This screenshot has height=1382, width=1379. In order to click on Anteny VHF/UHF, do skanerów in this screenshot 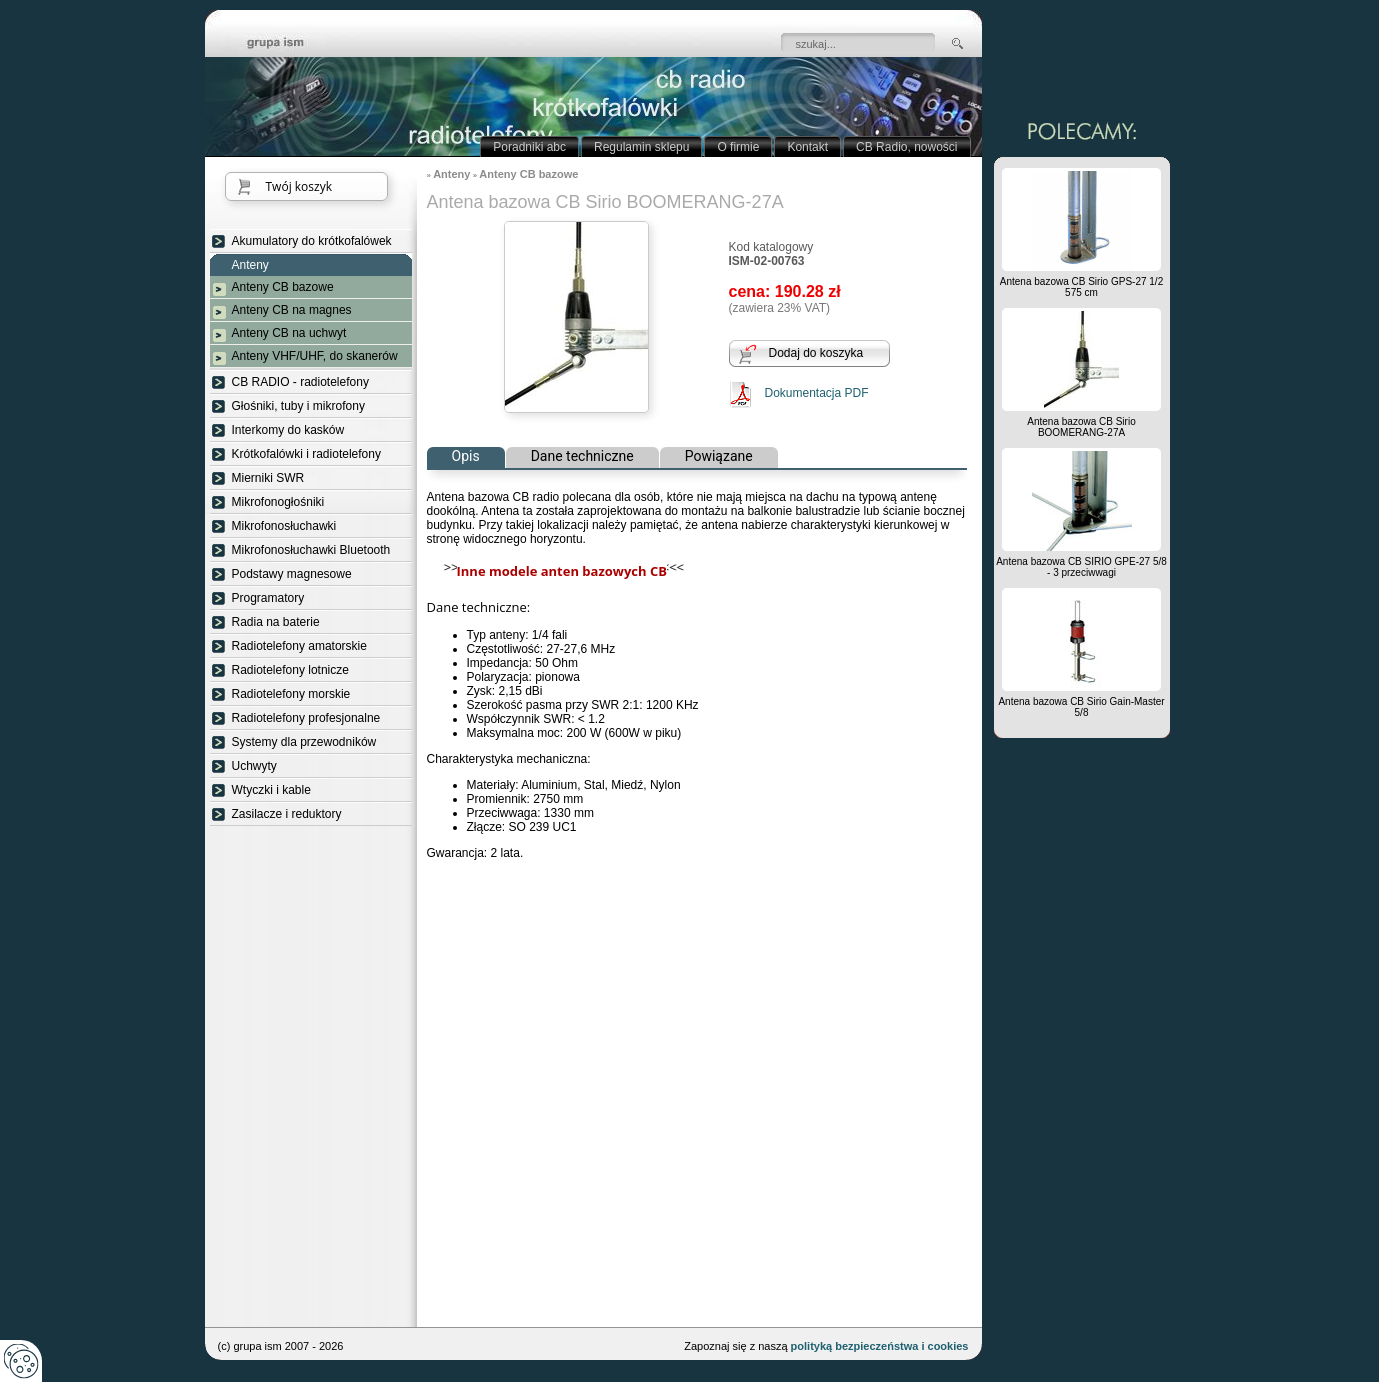, I will do `click(315, 356)`.